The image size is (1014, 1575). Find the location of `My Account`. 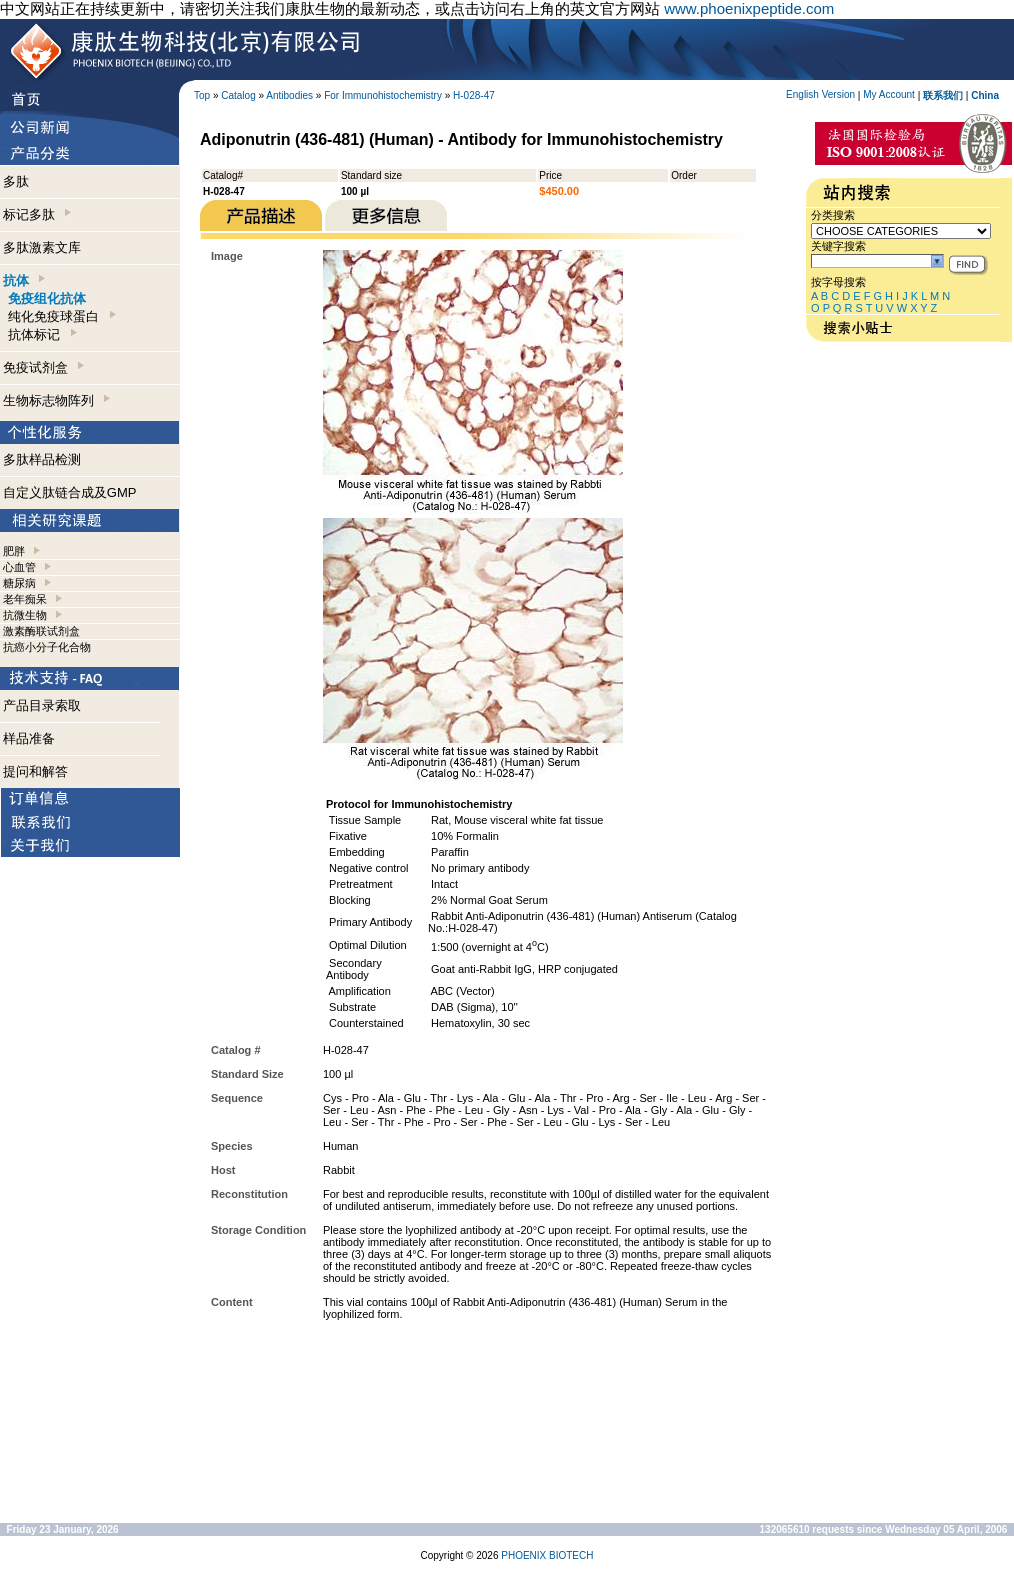

My Account is located at coordinates (889, 94).